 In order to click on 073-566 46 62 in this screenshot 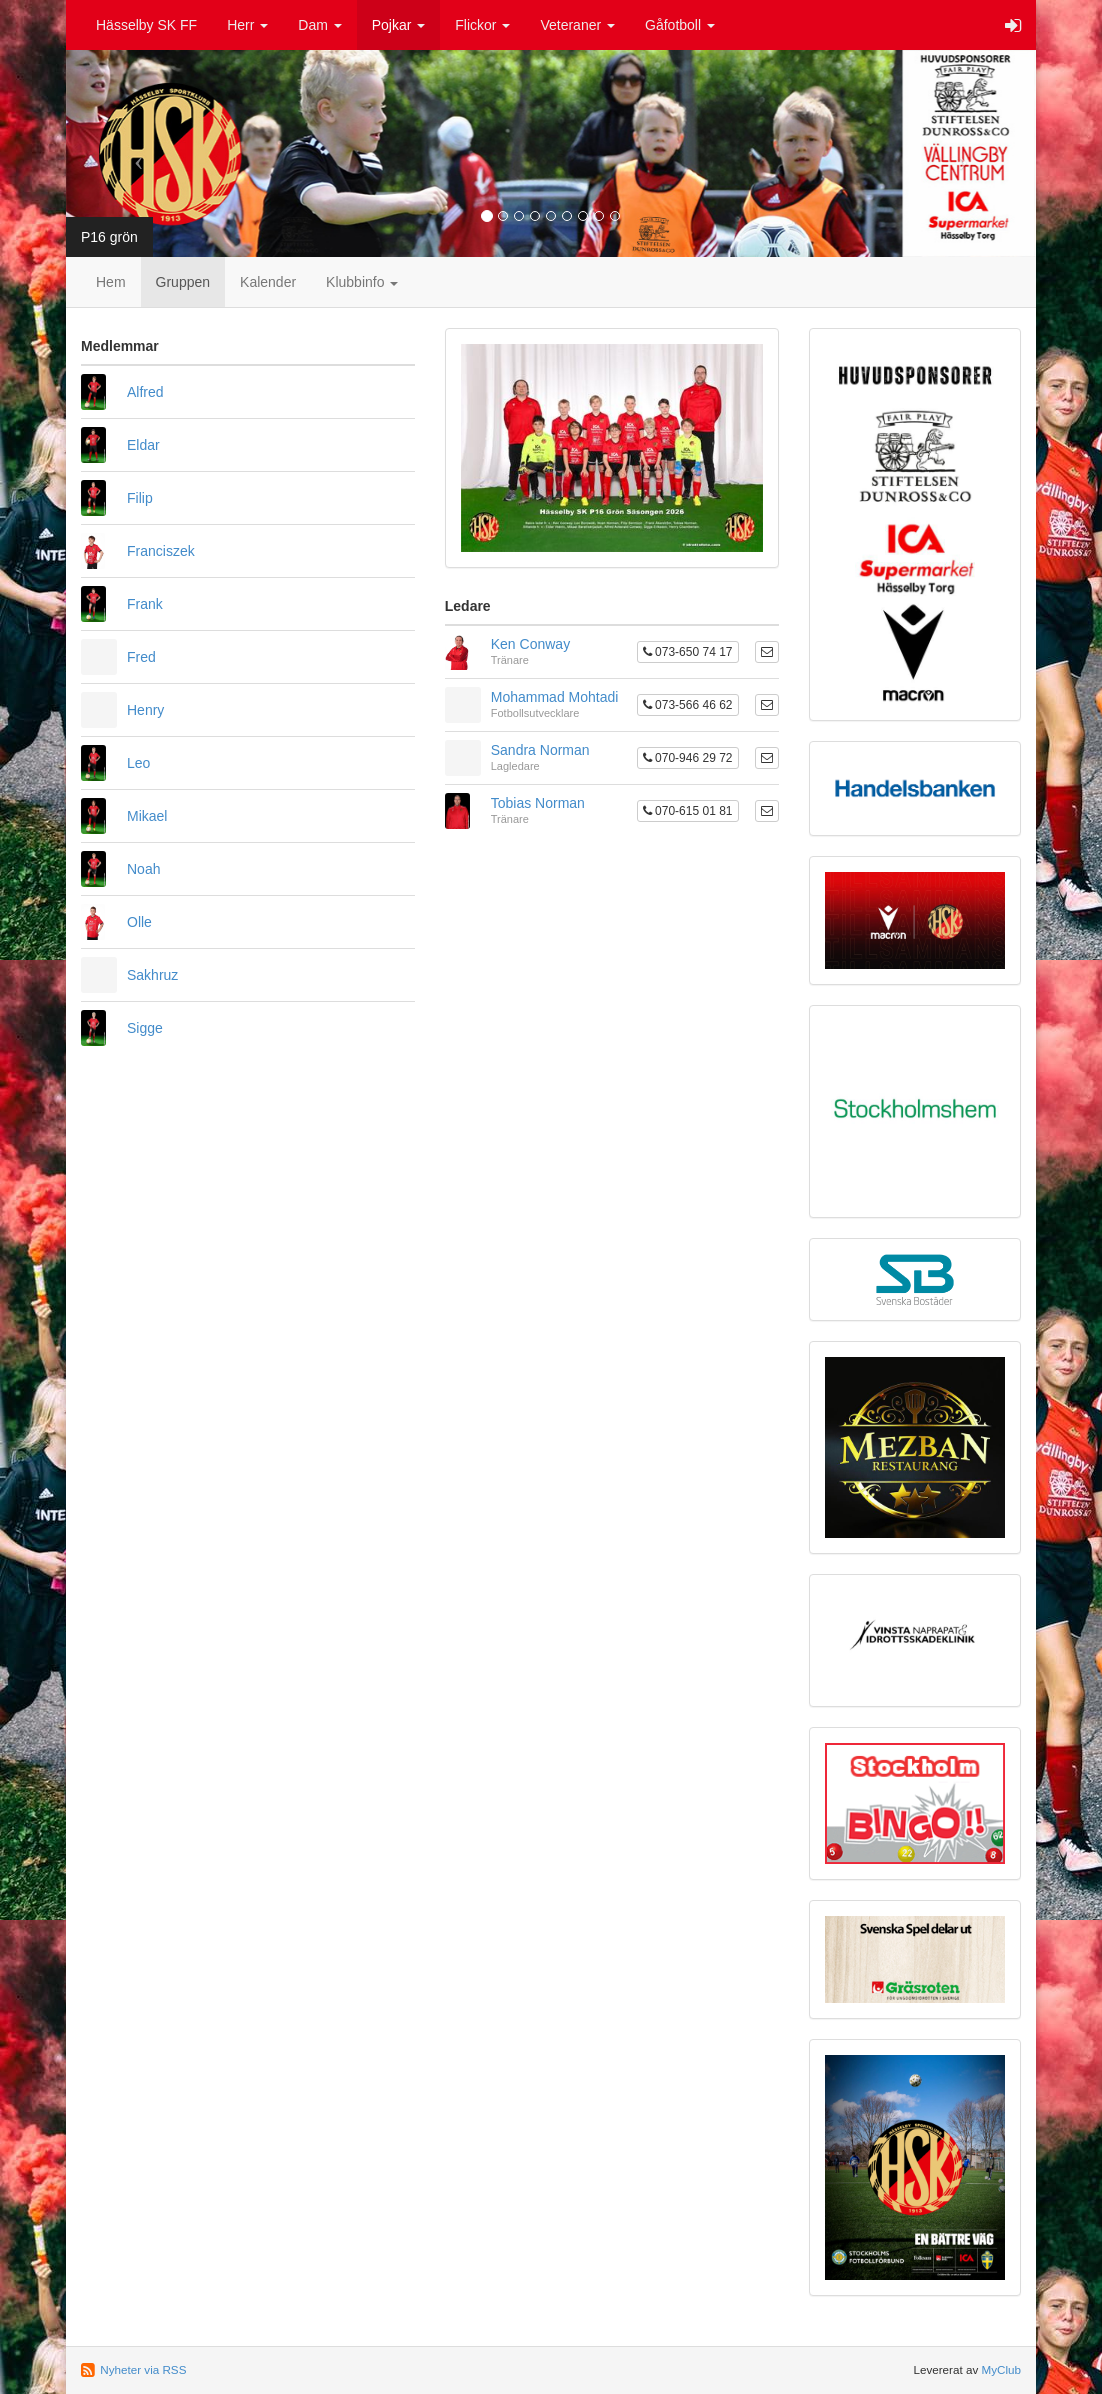, I will do `click(688, 705)`.